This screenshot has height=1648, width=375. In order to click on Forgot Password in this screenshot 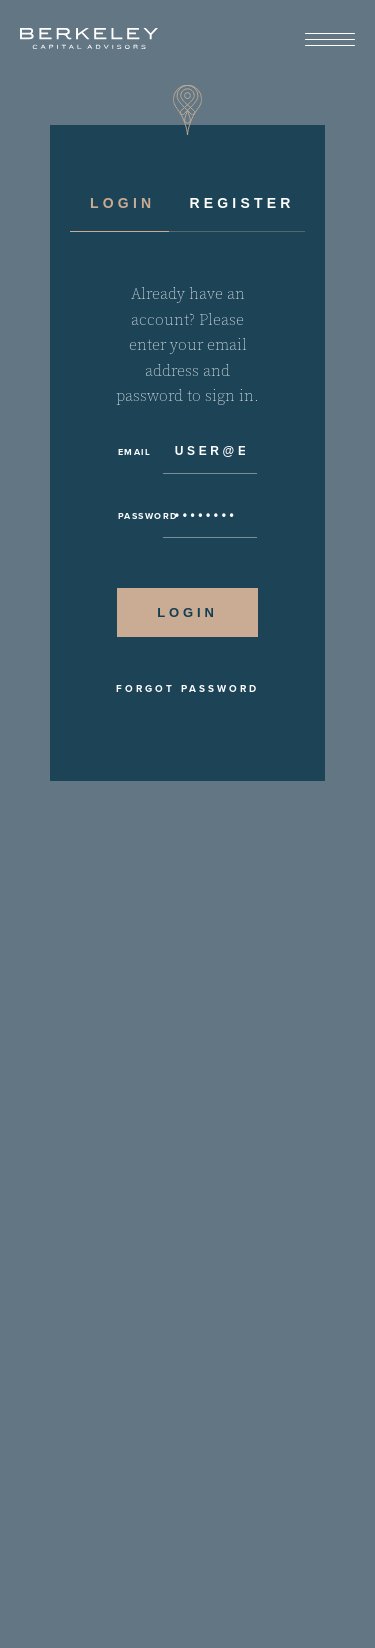, I will do `click(187, 689)`.